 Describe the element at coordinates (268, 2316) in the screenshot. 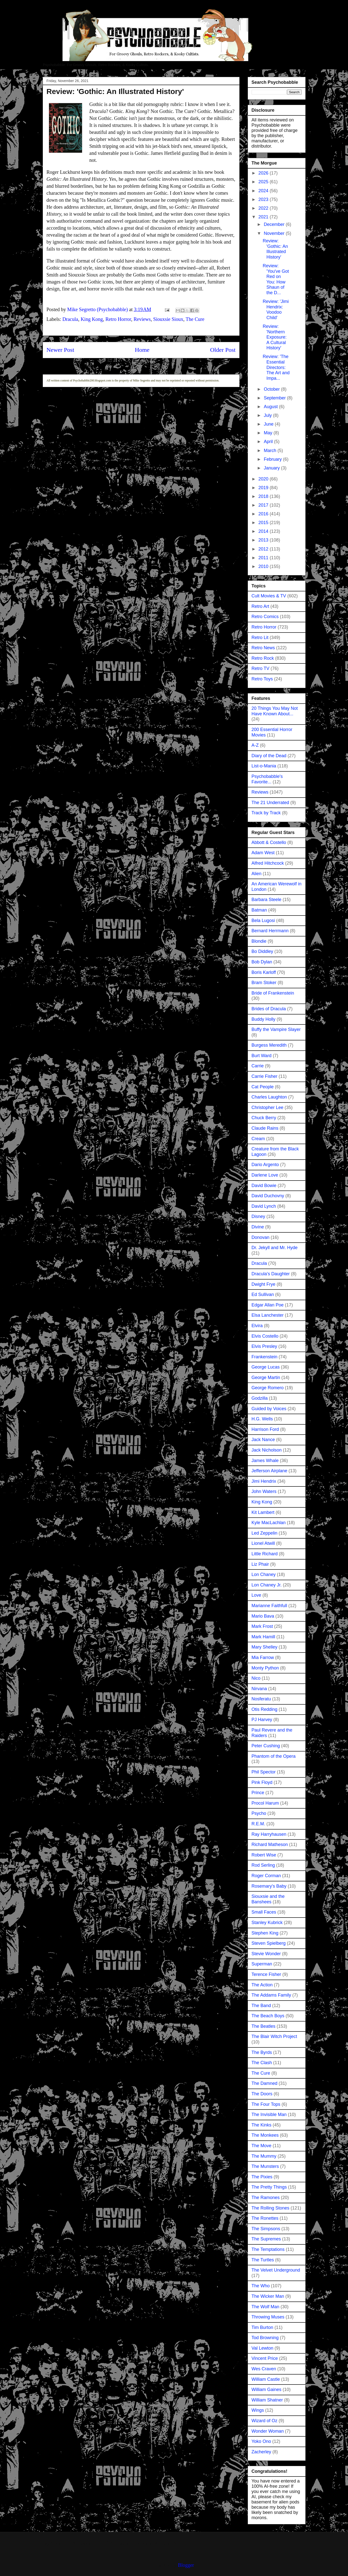

I see `Throwing Muses` at that location.